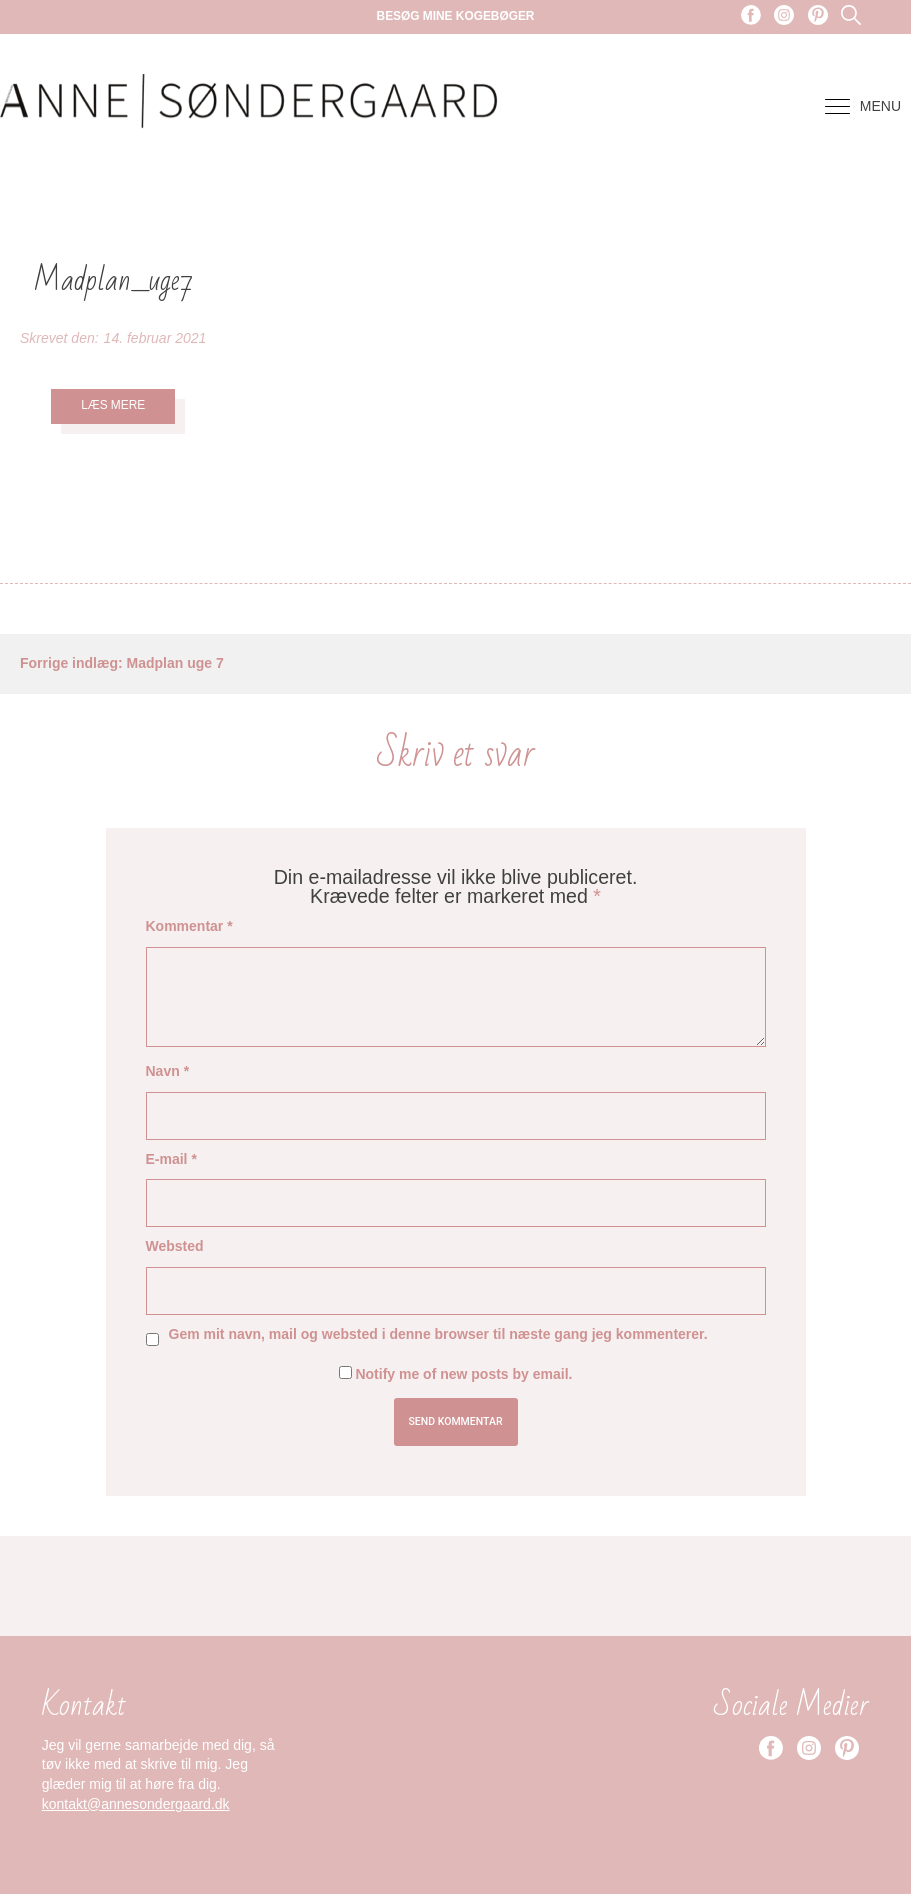 This screenshot has height=1894, width=911. What do you see at coordinates (463, 1374) in the screenshot?
I see `Notify me of new posts by email.` at bounding box center [463, 1374].